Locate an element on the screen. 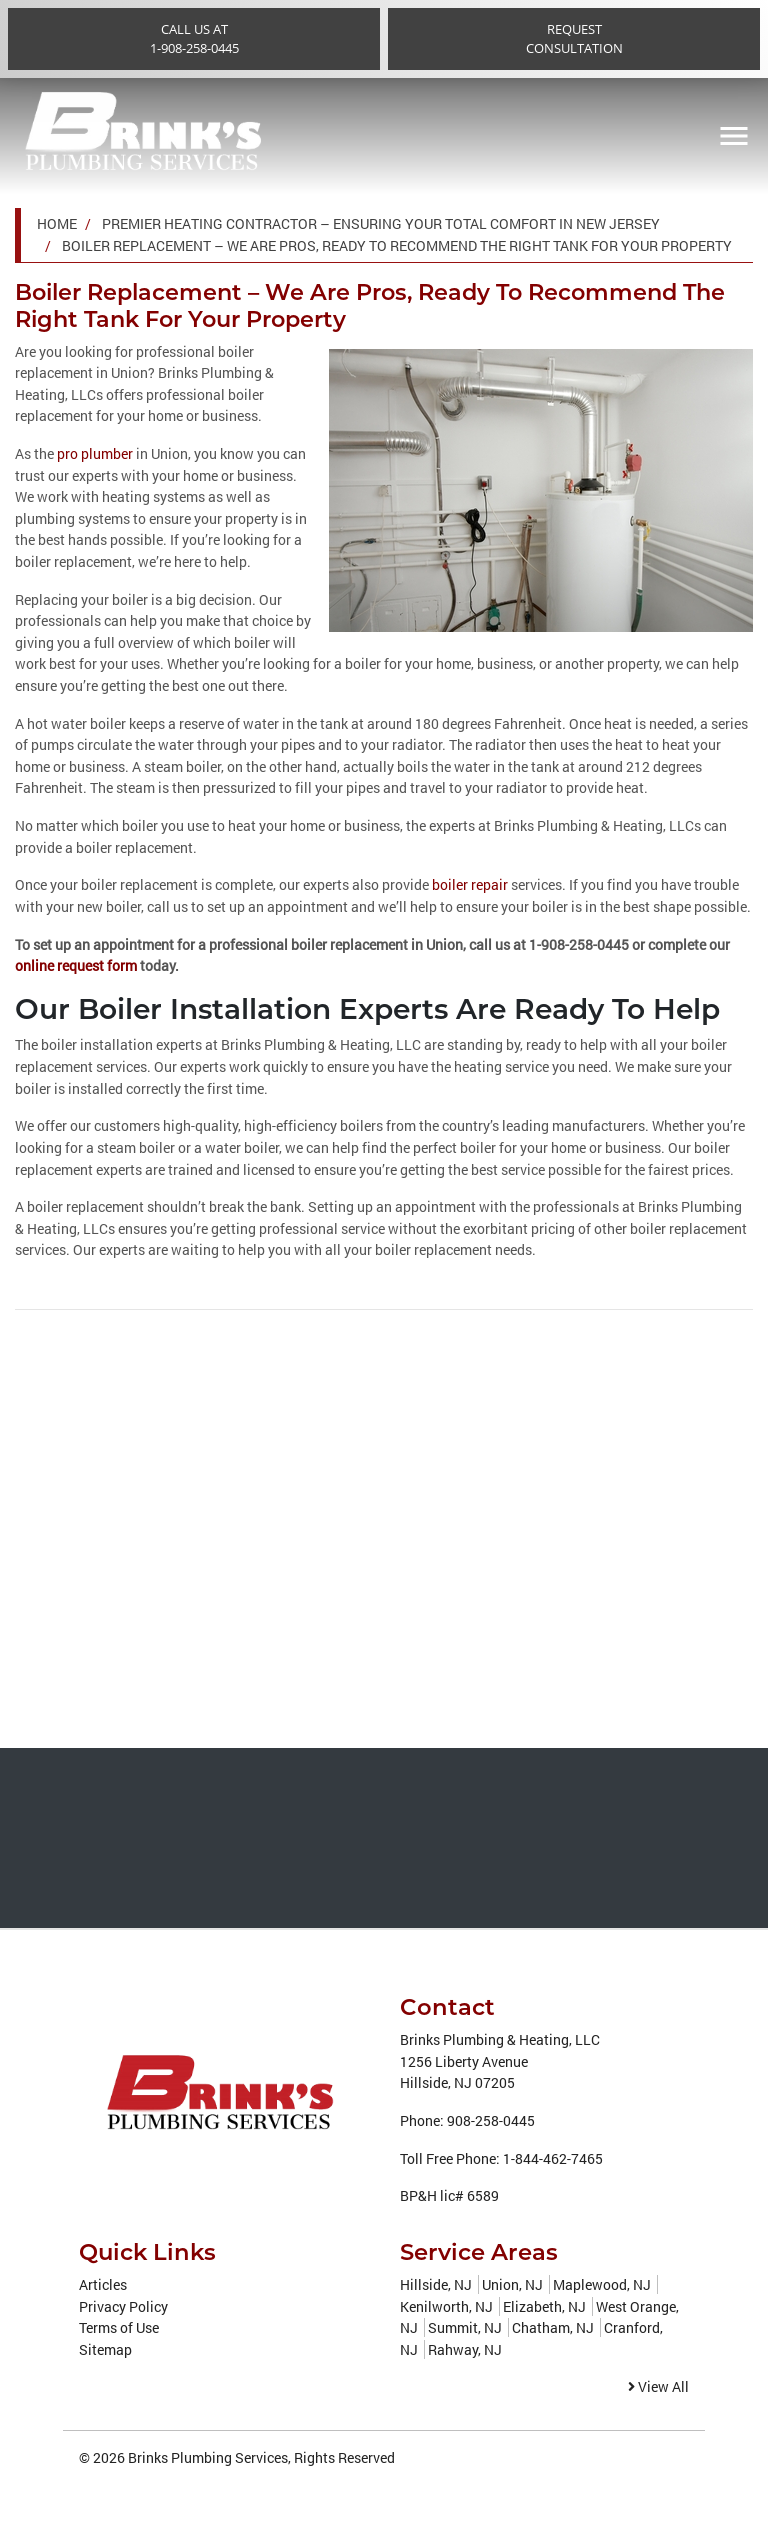  Sitemap is located at coordinates (105, 2348).